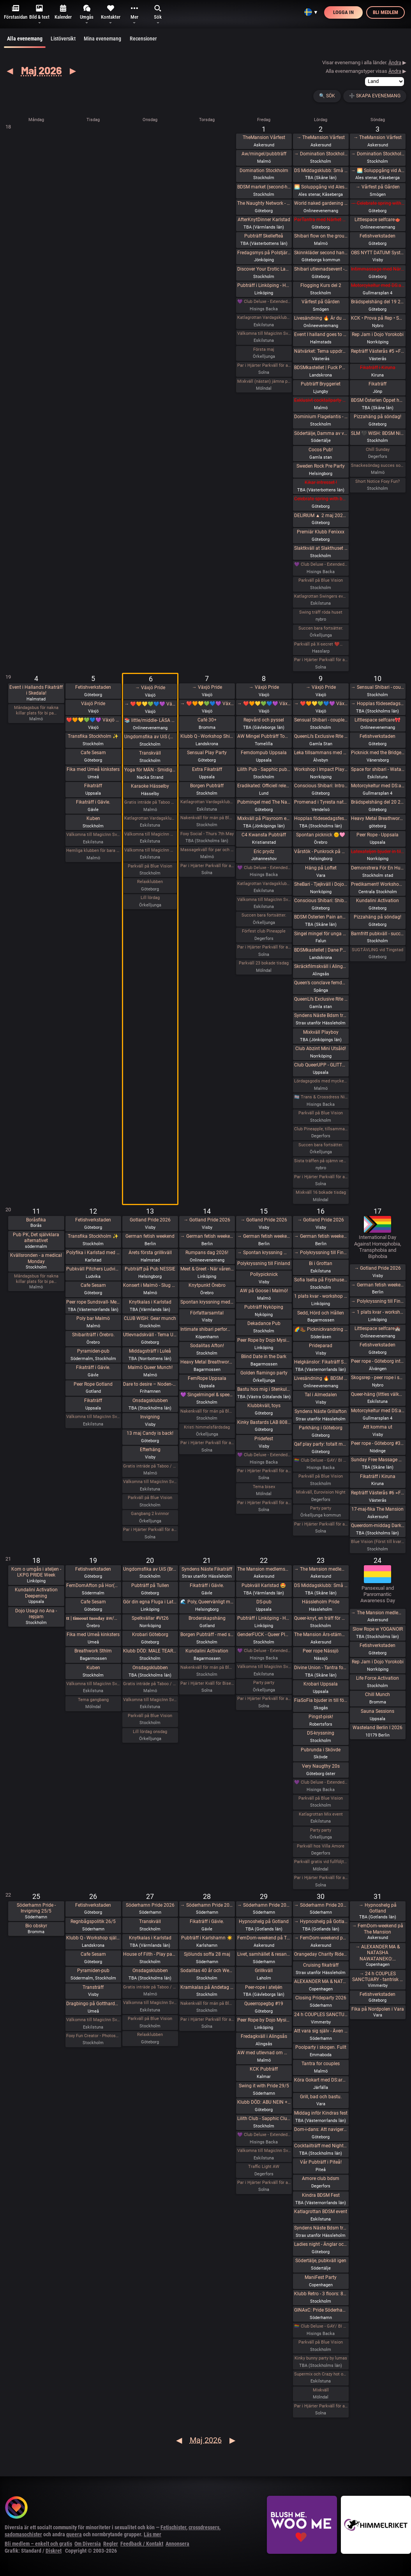  I want to click on Spontan picknick 🌞🩷, so click(320, 835).